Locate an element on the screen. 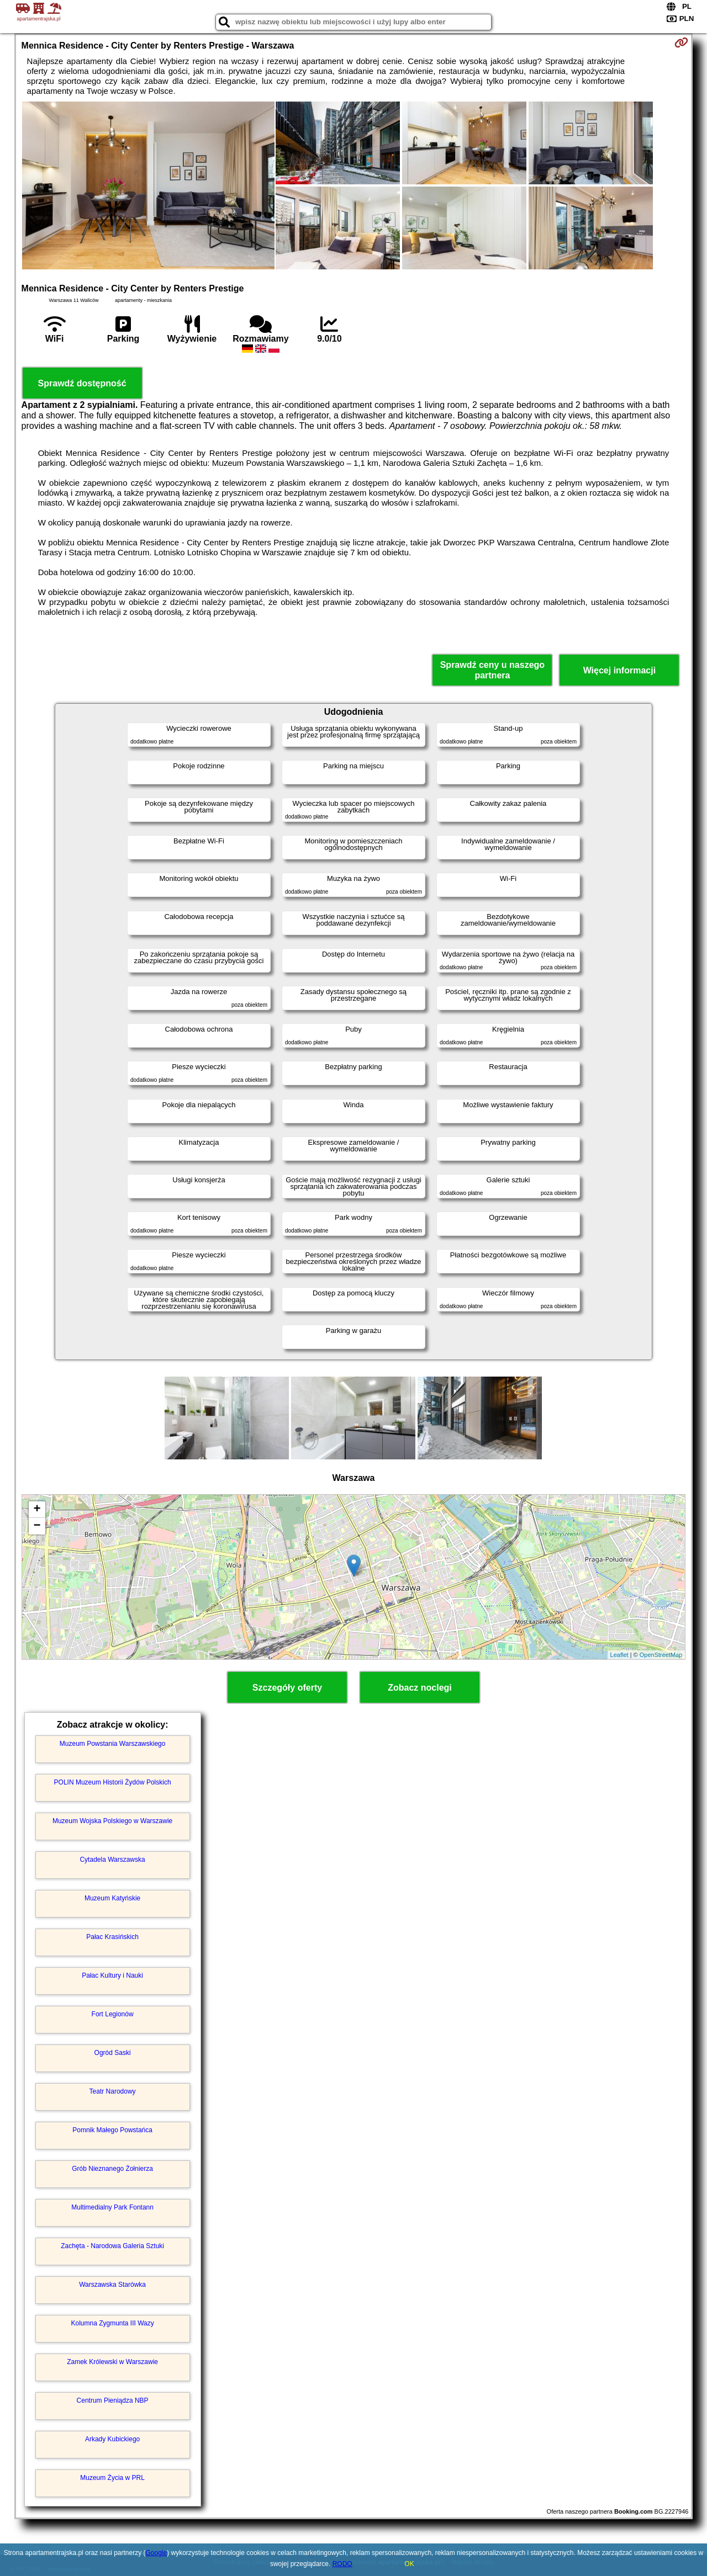 This screenshot has width=707, height=2576. Centrum Pieniądza NBP is located at coordinates (113, 2400).